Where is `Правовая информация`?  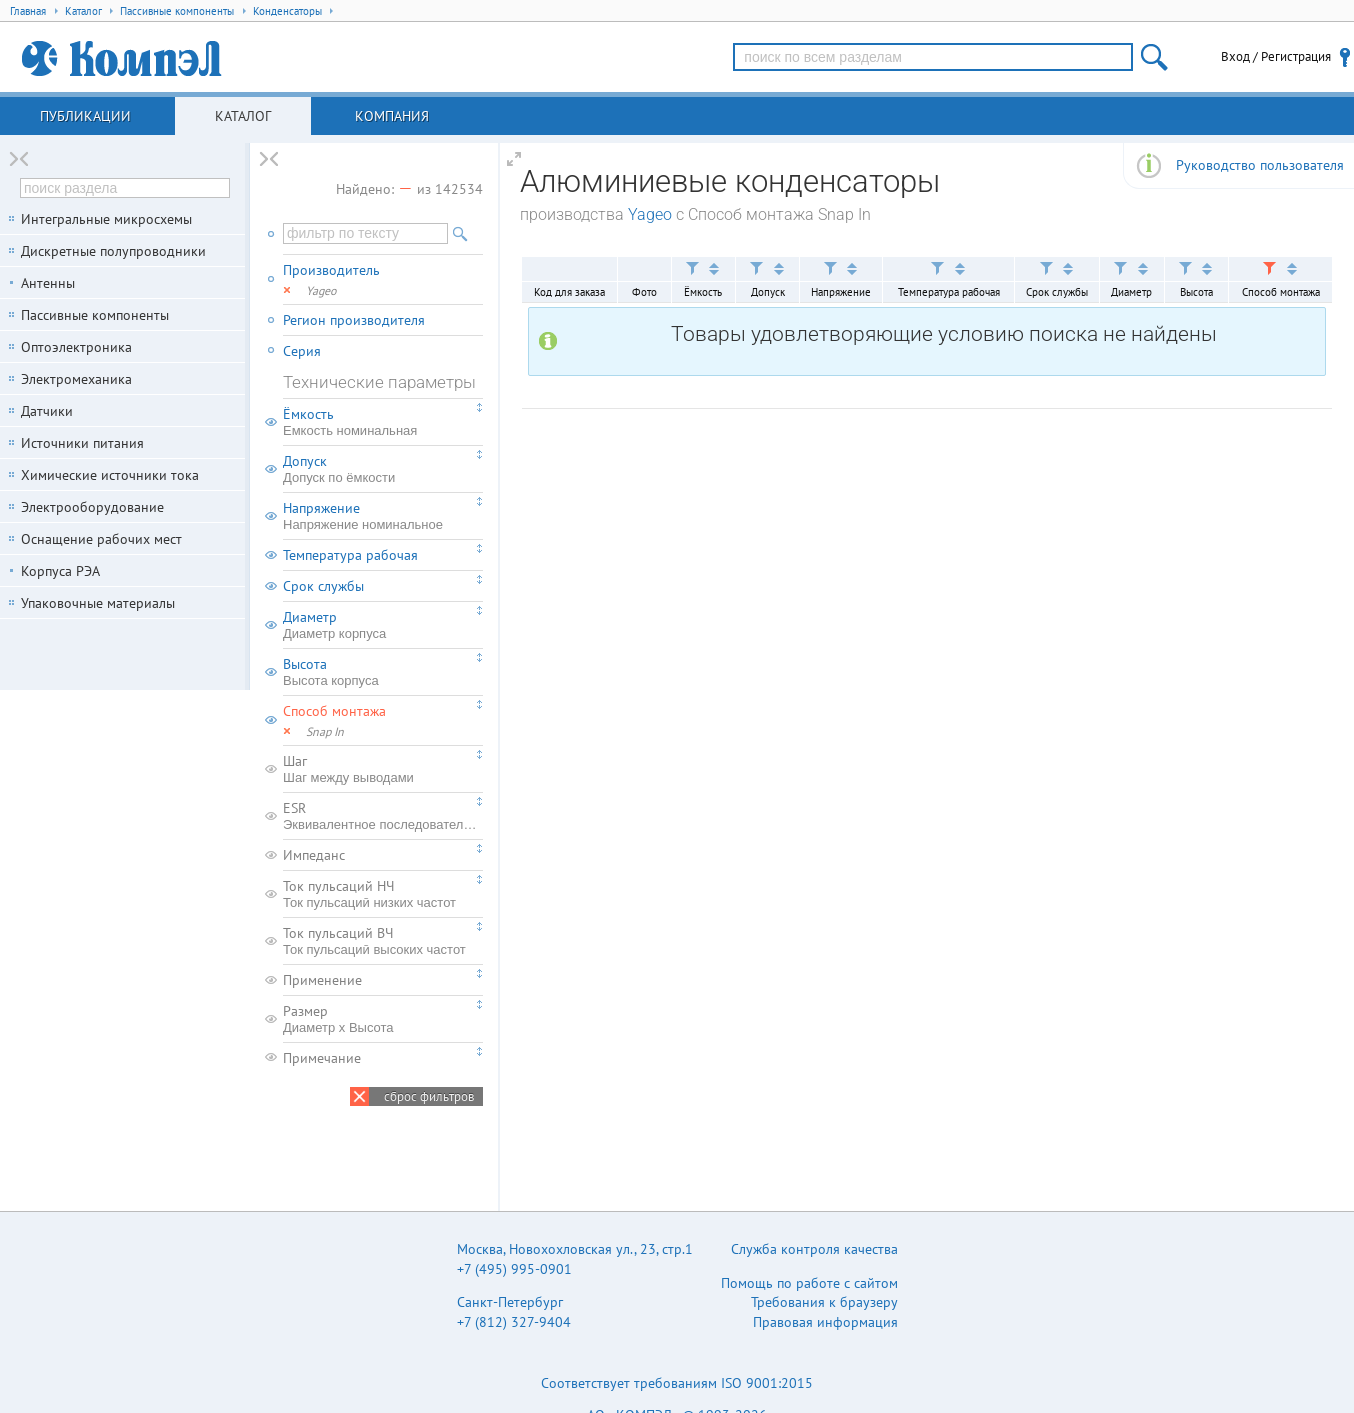 Правовая информация is located at coordinates (825, 1322).